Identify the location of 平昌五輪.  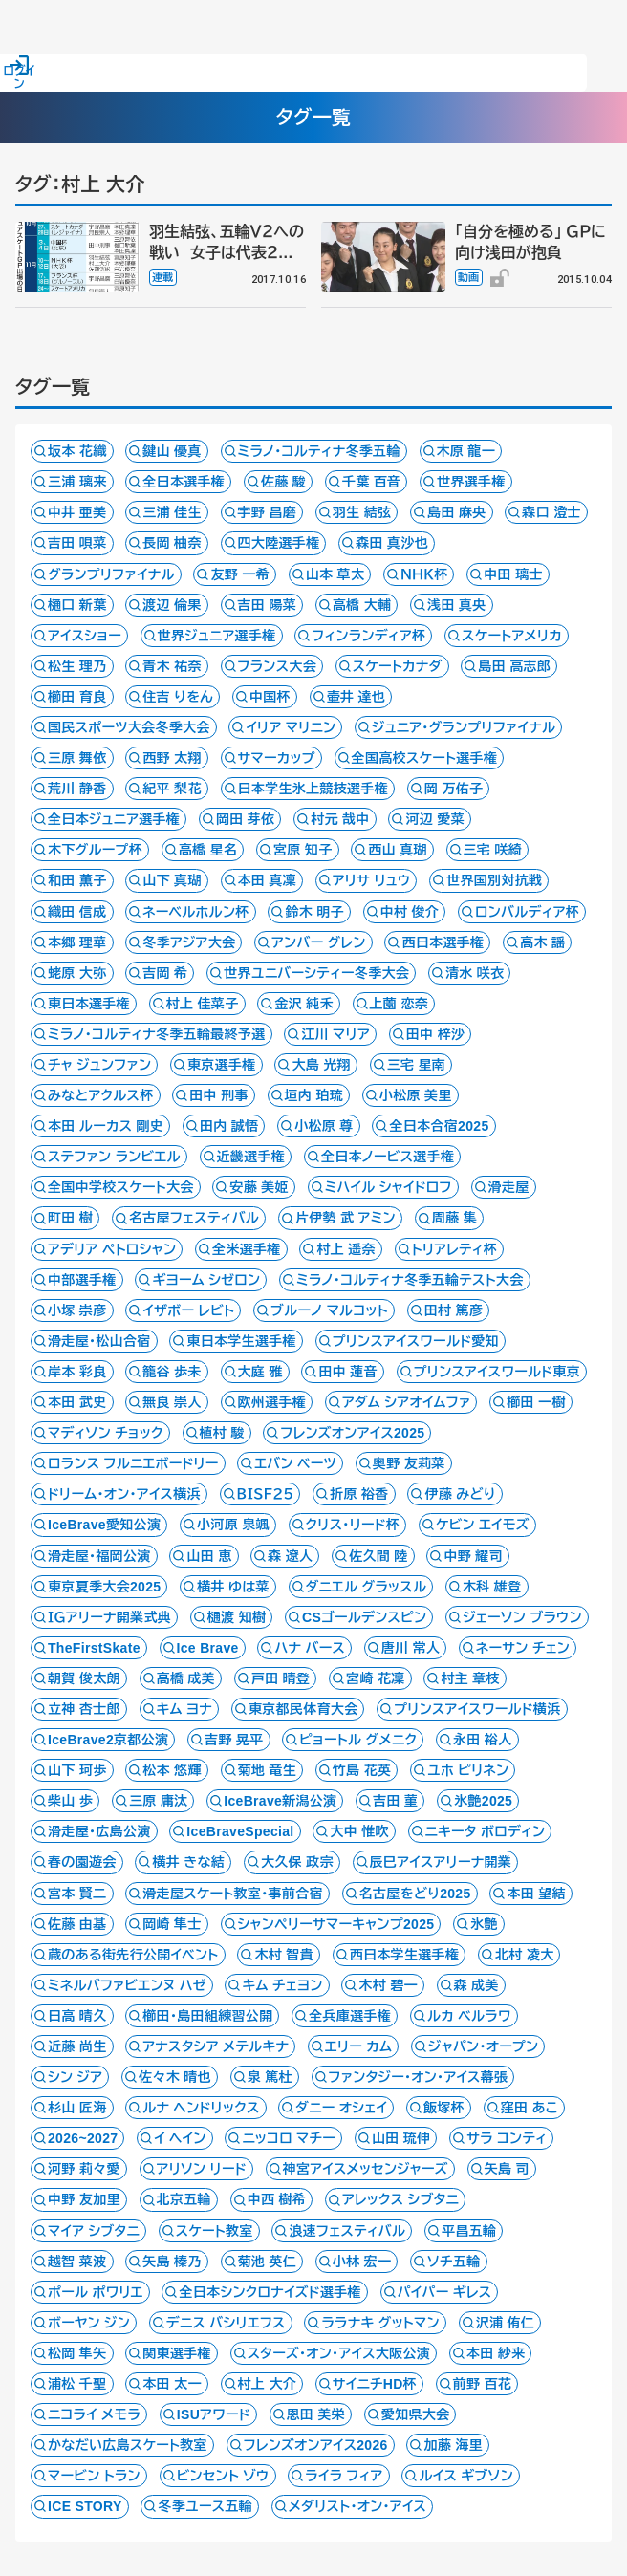
(469, 2231).